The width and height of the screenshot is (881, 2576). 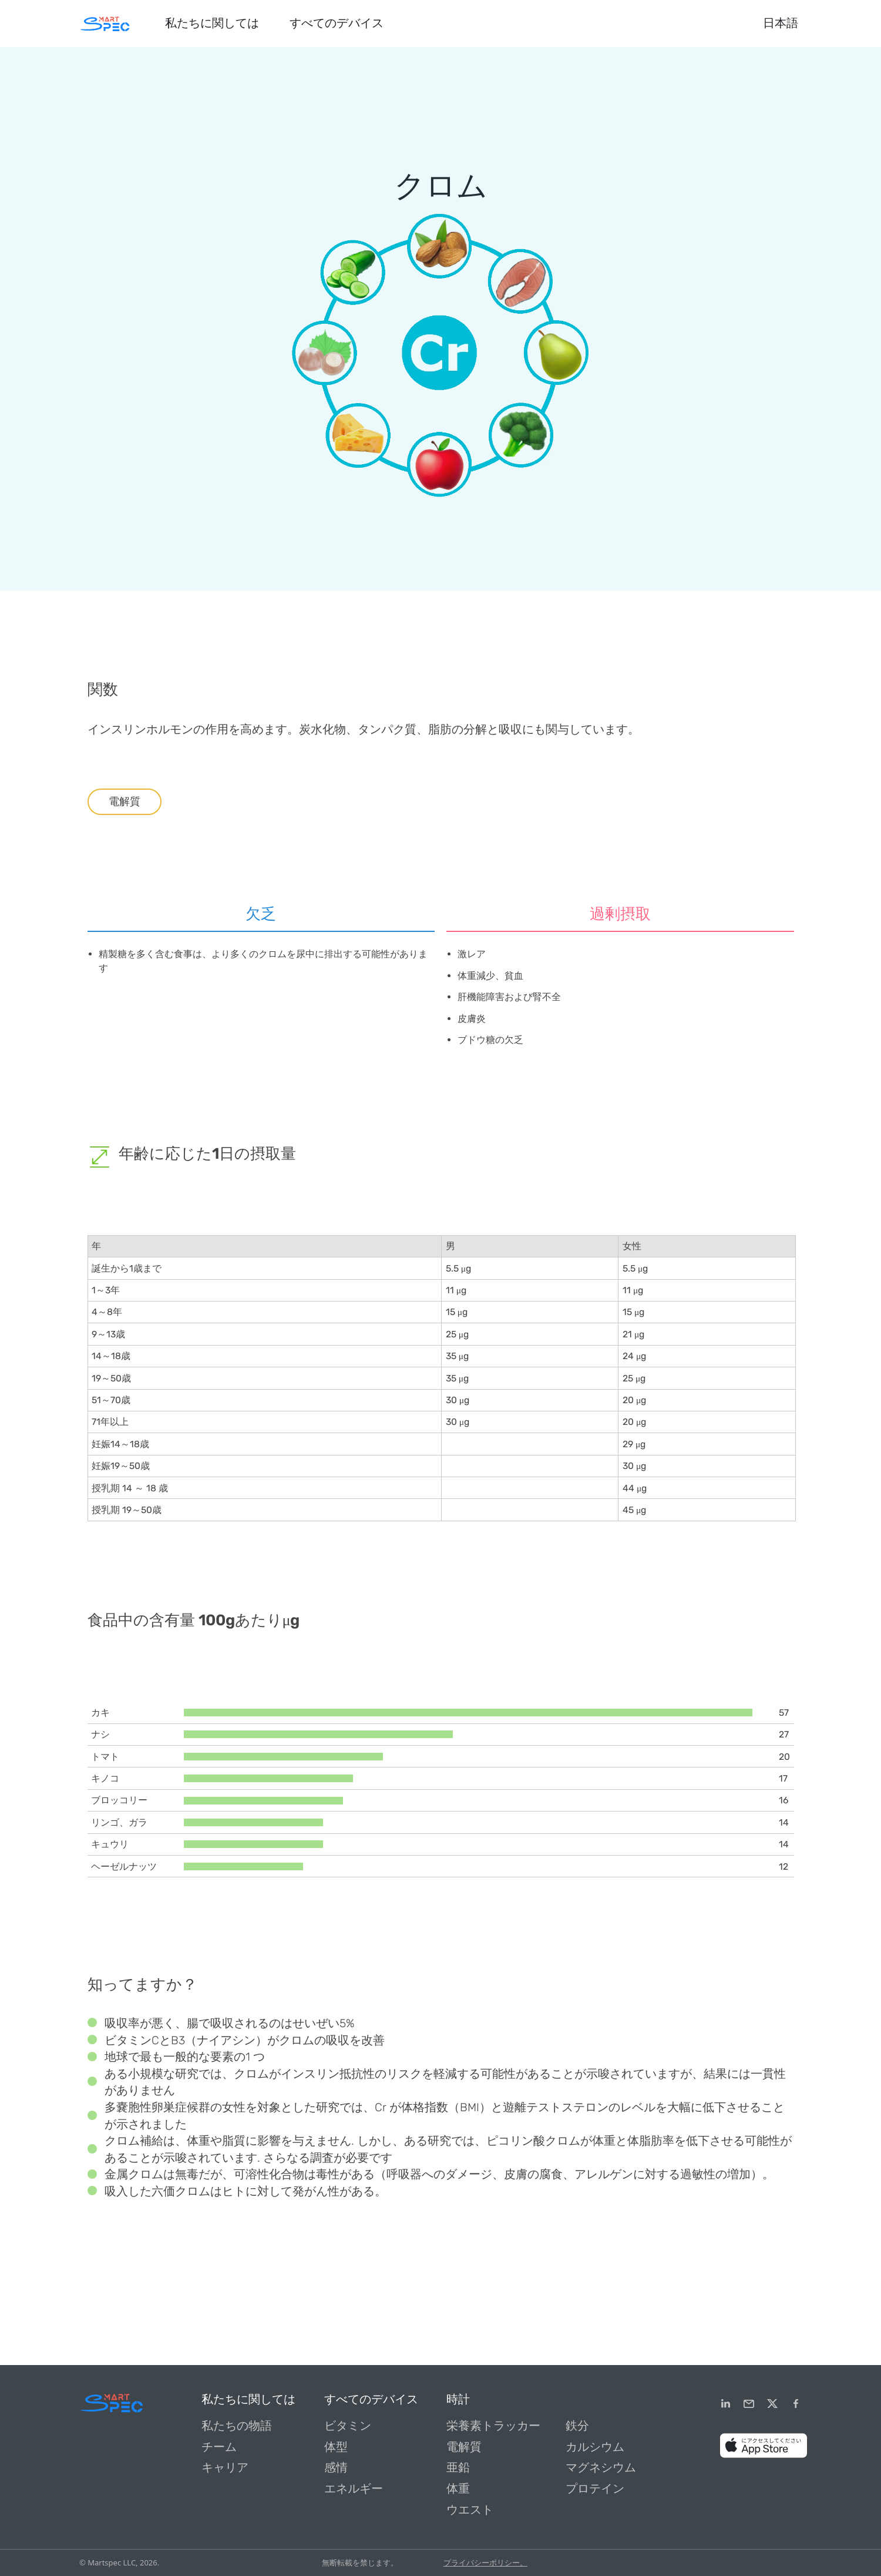 I want to click on ウエスト, so click(x=469, y=2510).